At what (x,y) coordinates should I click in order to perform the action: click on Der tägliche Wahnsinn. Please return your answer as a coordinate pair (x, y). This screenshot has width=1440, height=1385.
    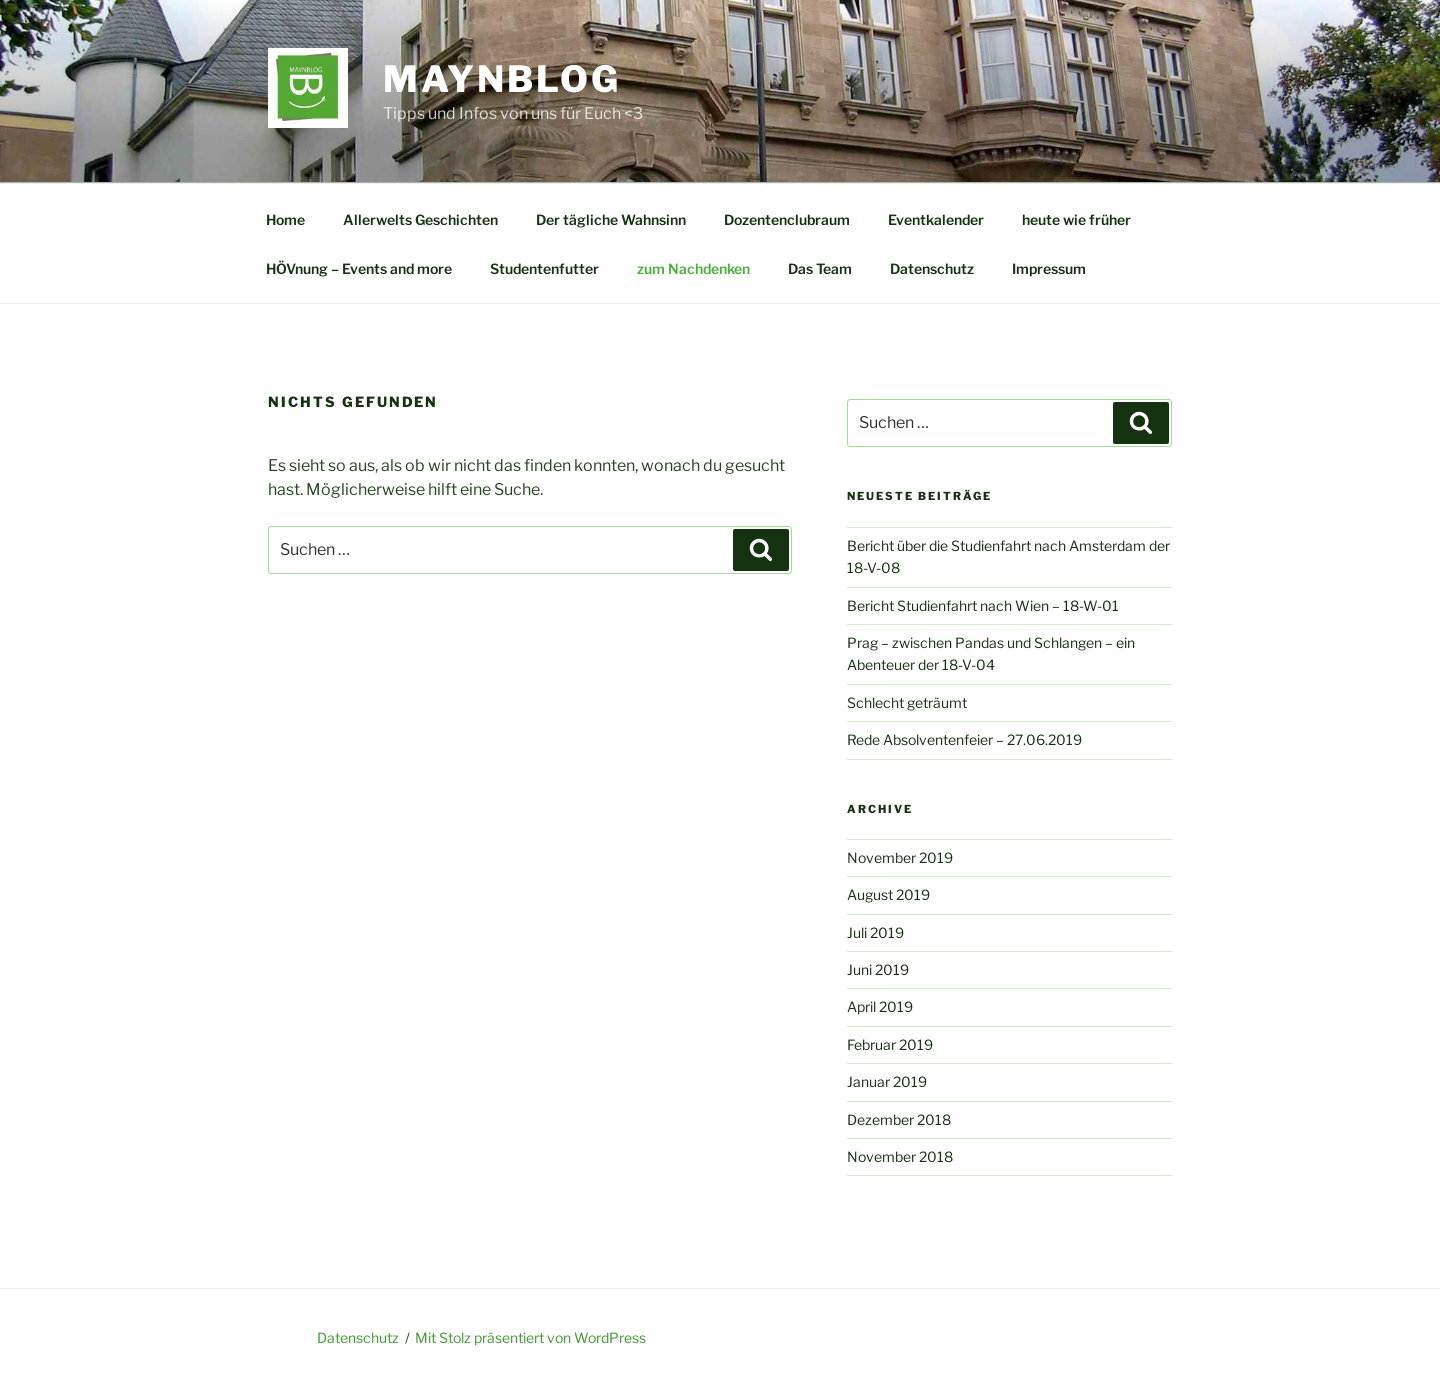
    Looking at the image, I should click on (611, 219).